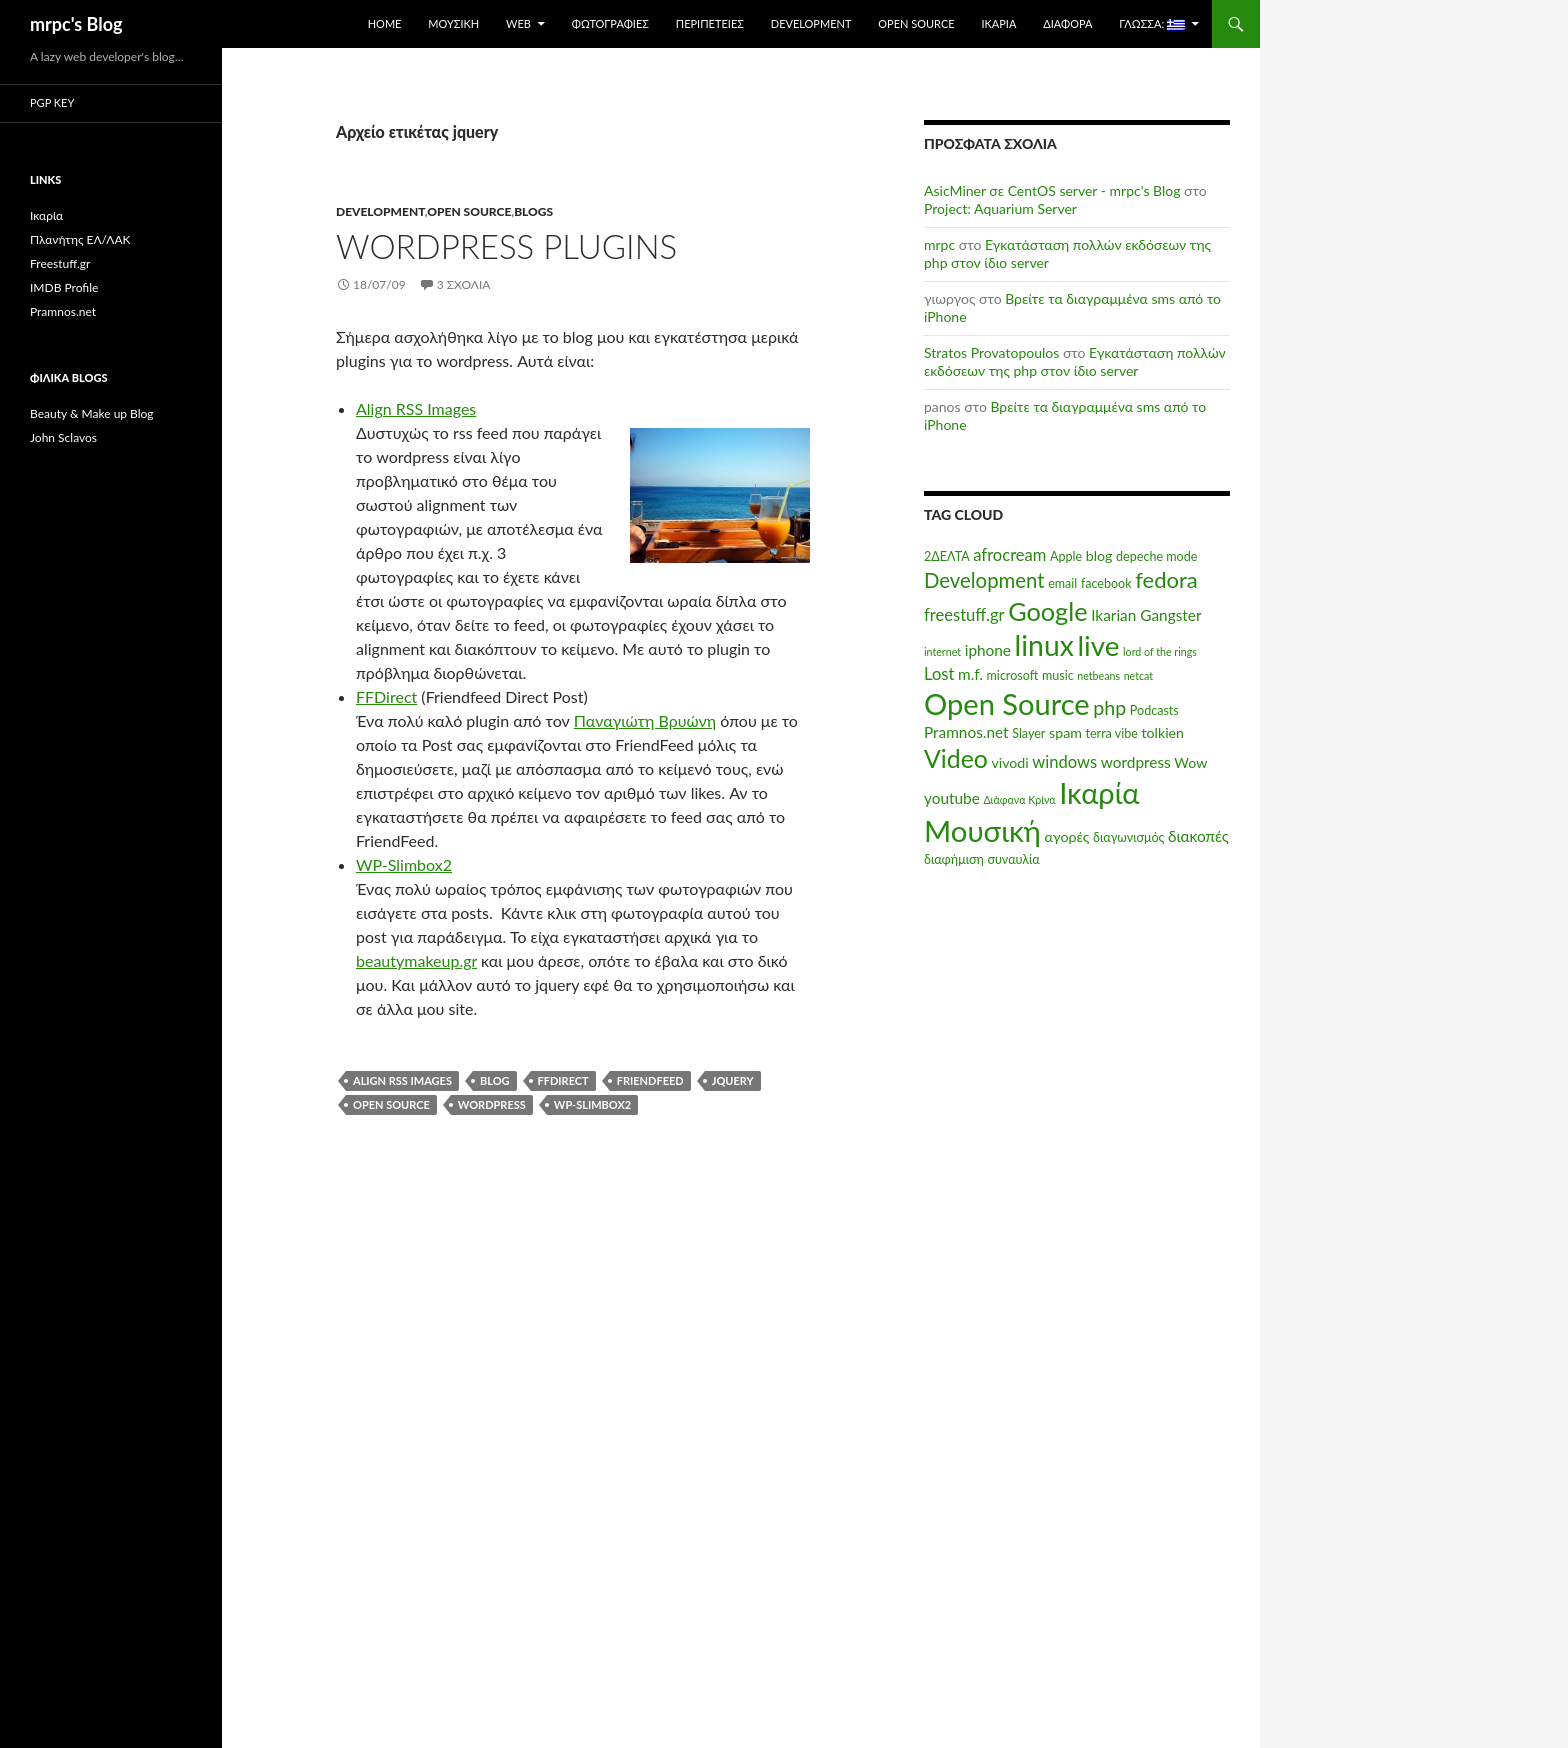  Describe the element at coordinates (1136, 762) in the screenshot. I see `wordpress [wordpress (7 στοιχεία)]` at that location.